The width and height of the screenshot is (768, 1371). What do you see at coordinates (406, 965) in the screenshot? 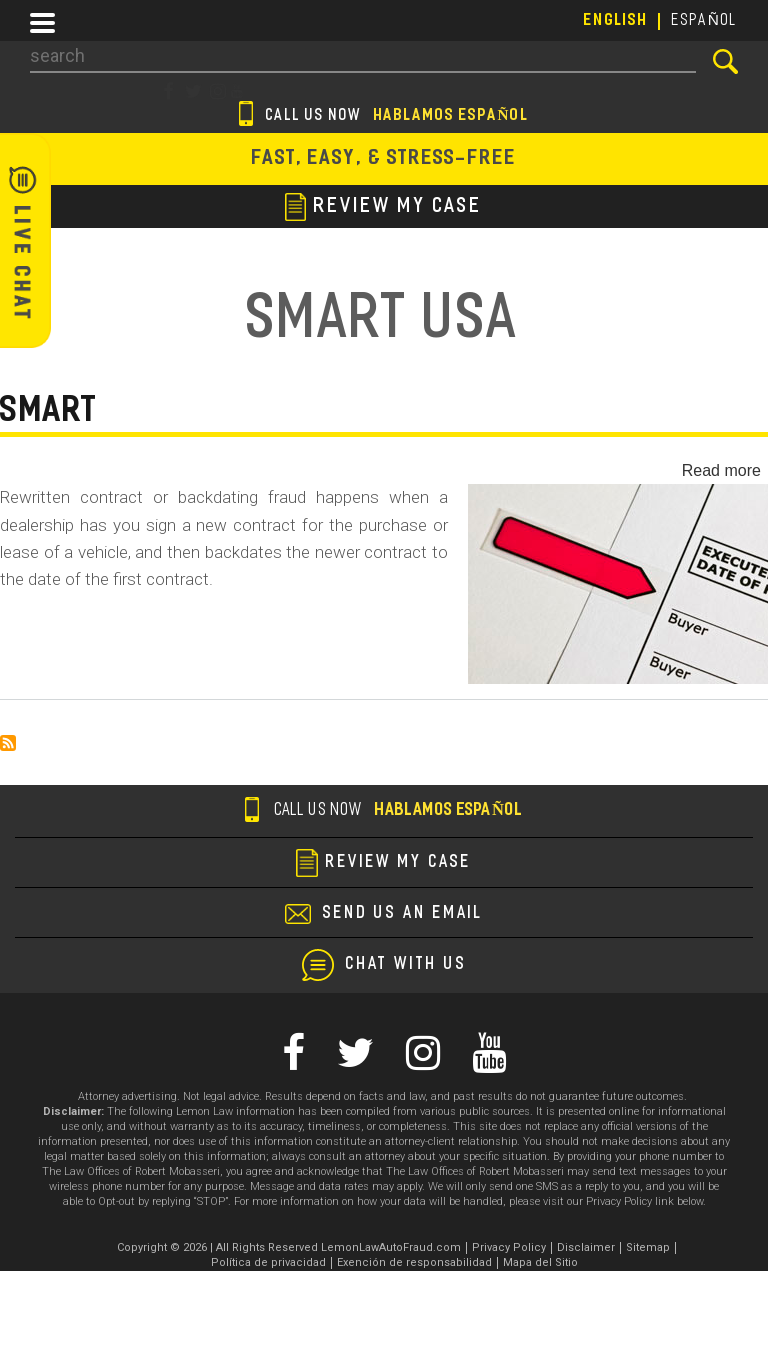
I see `chat with us` at bounding box center [406, 965].